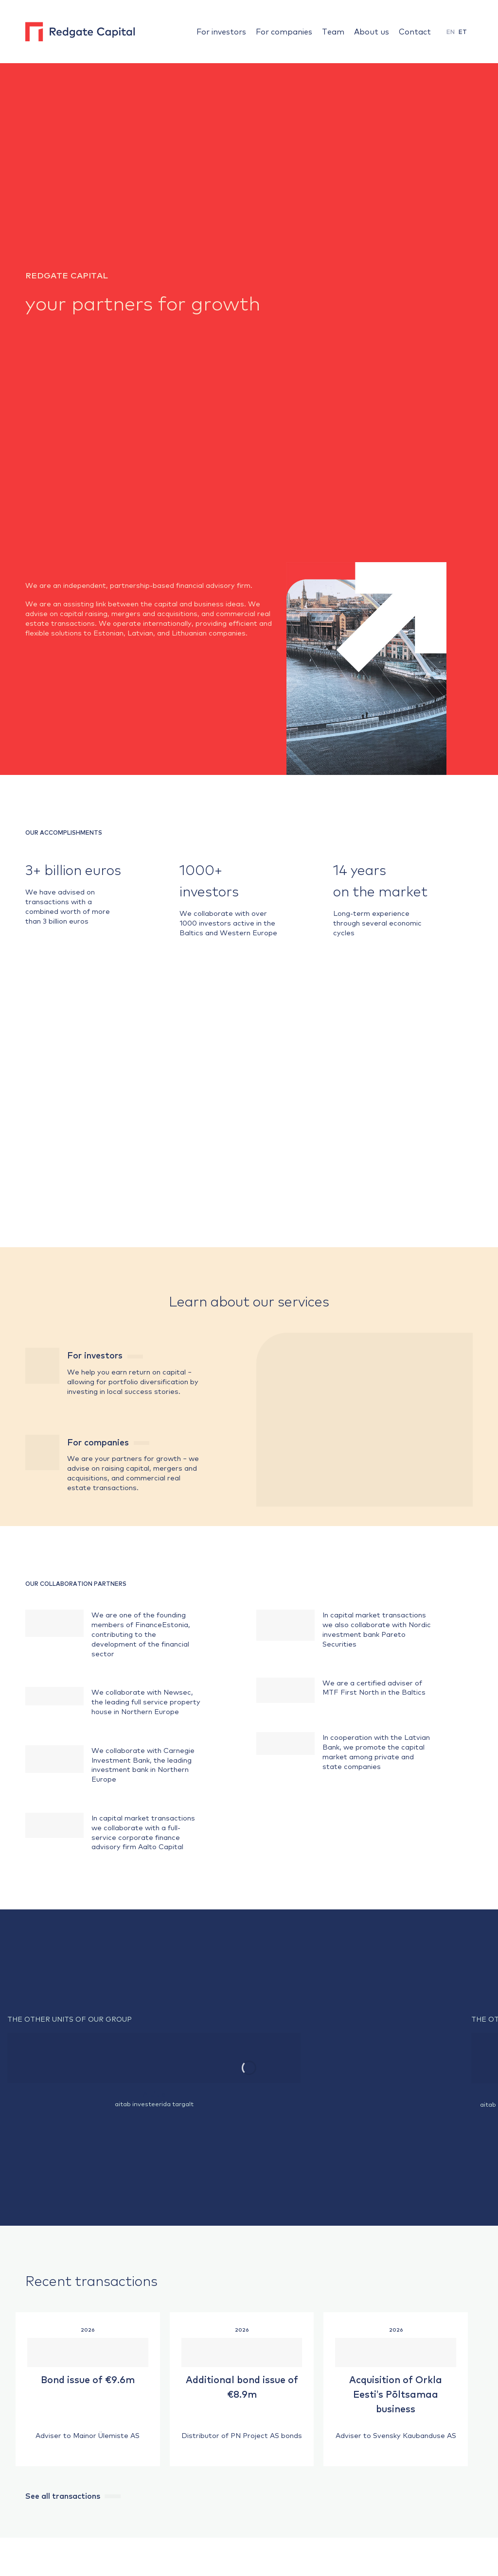  Describe the element at coordinates (451, 31) in the screenshot. I see `[menuitem]` at that location.